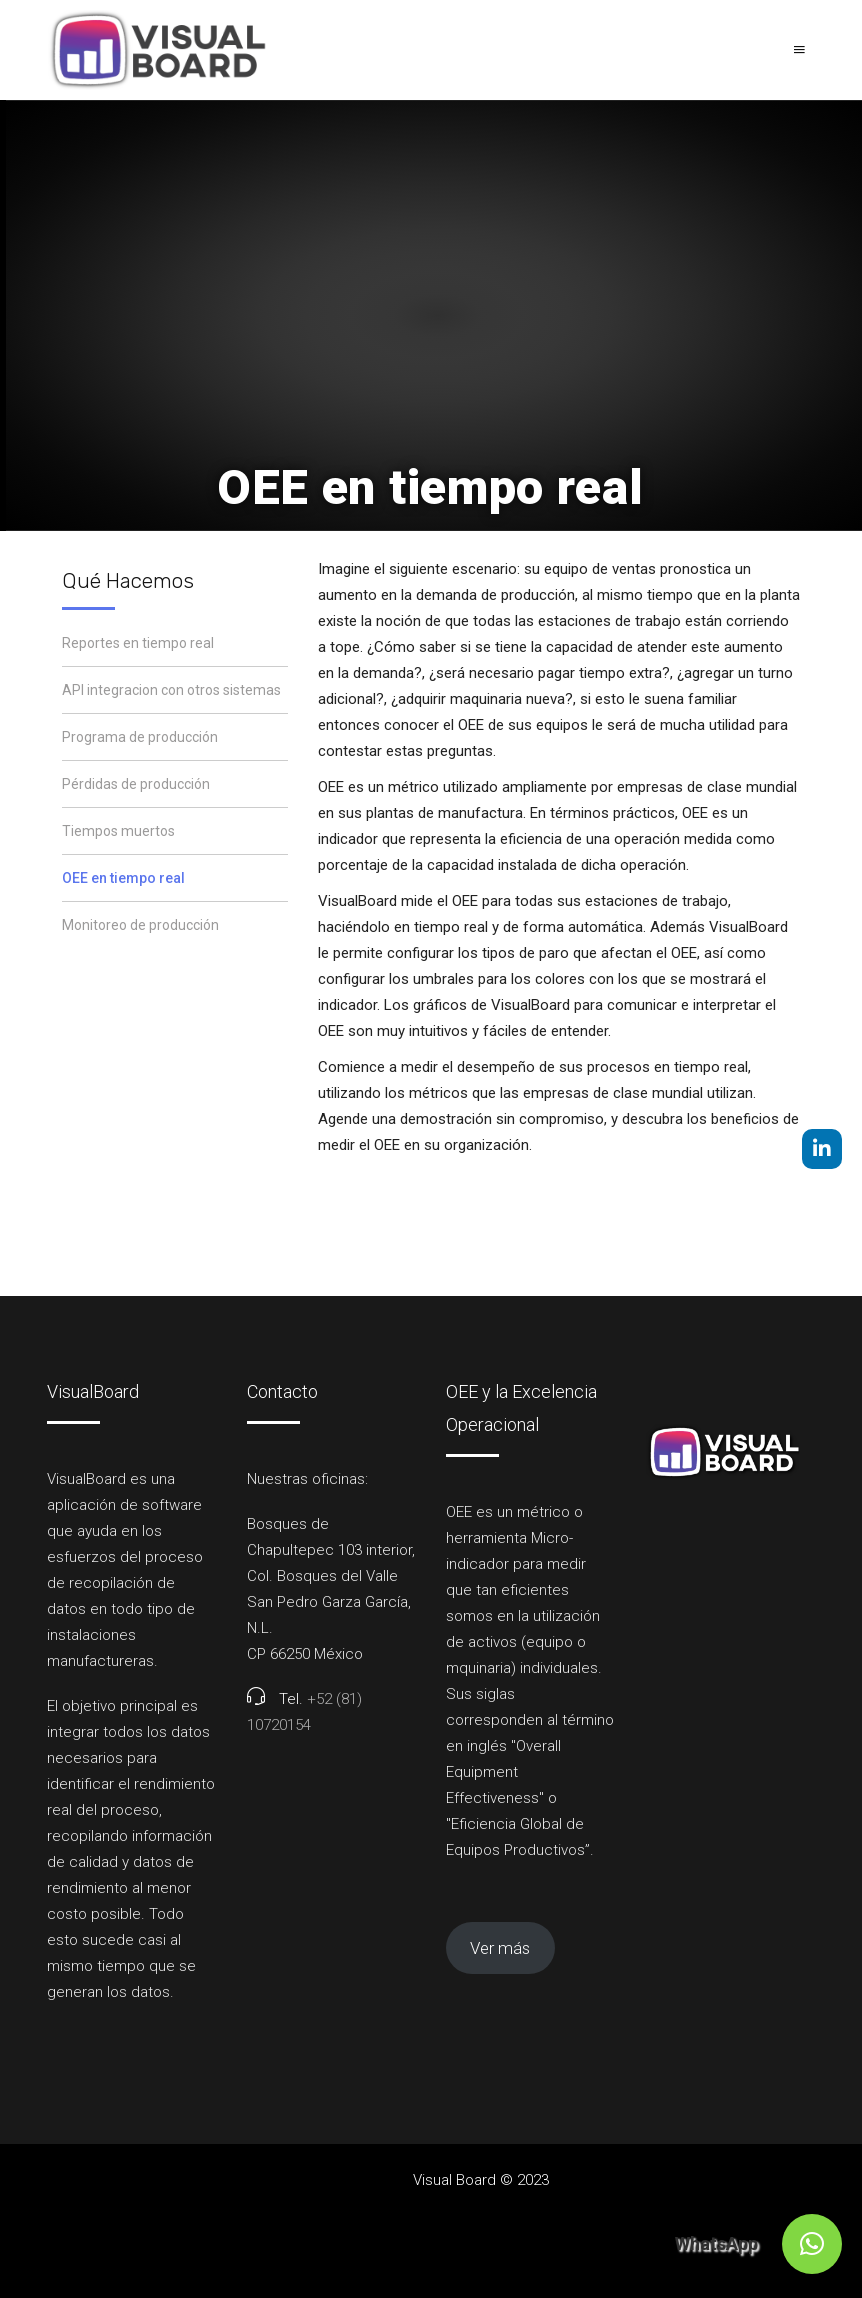  I want to click on OEE en tiempo real, so click(123, 878).